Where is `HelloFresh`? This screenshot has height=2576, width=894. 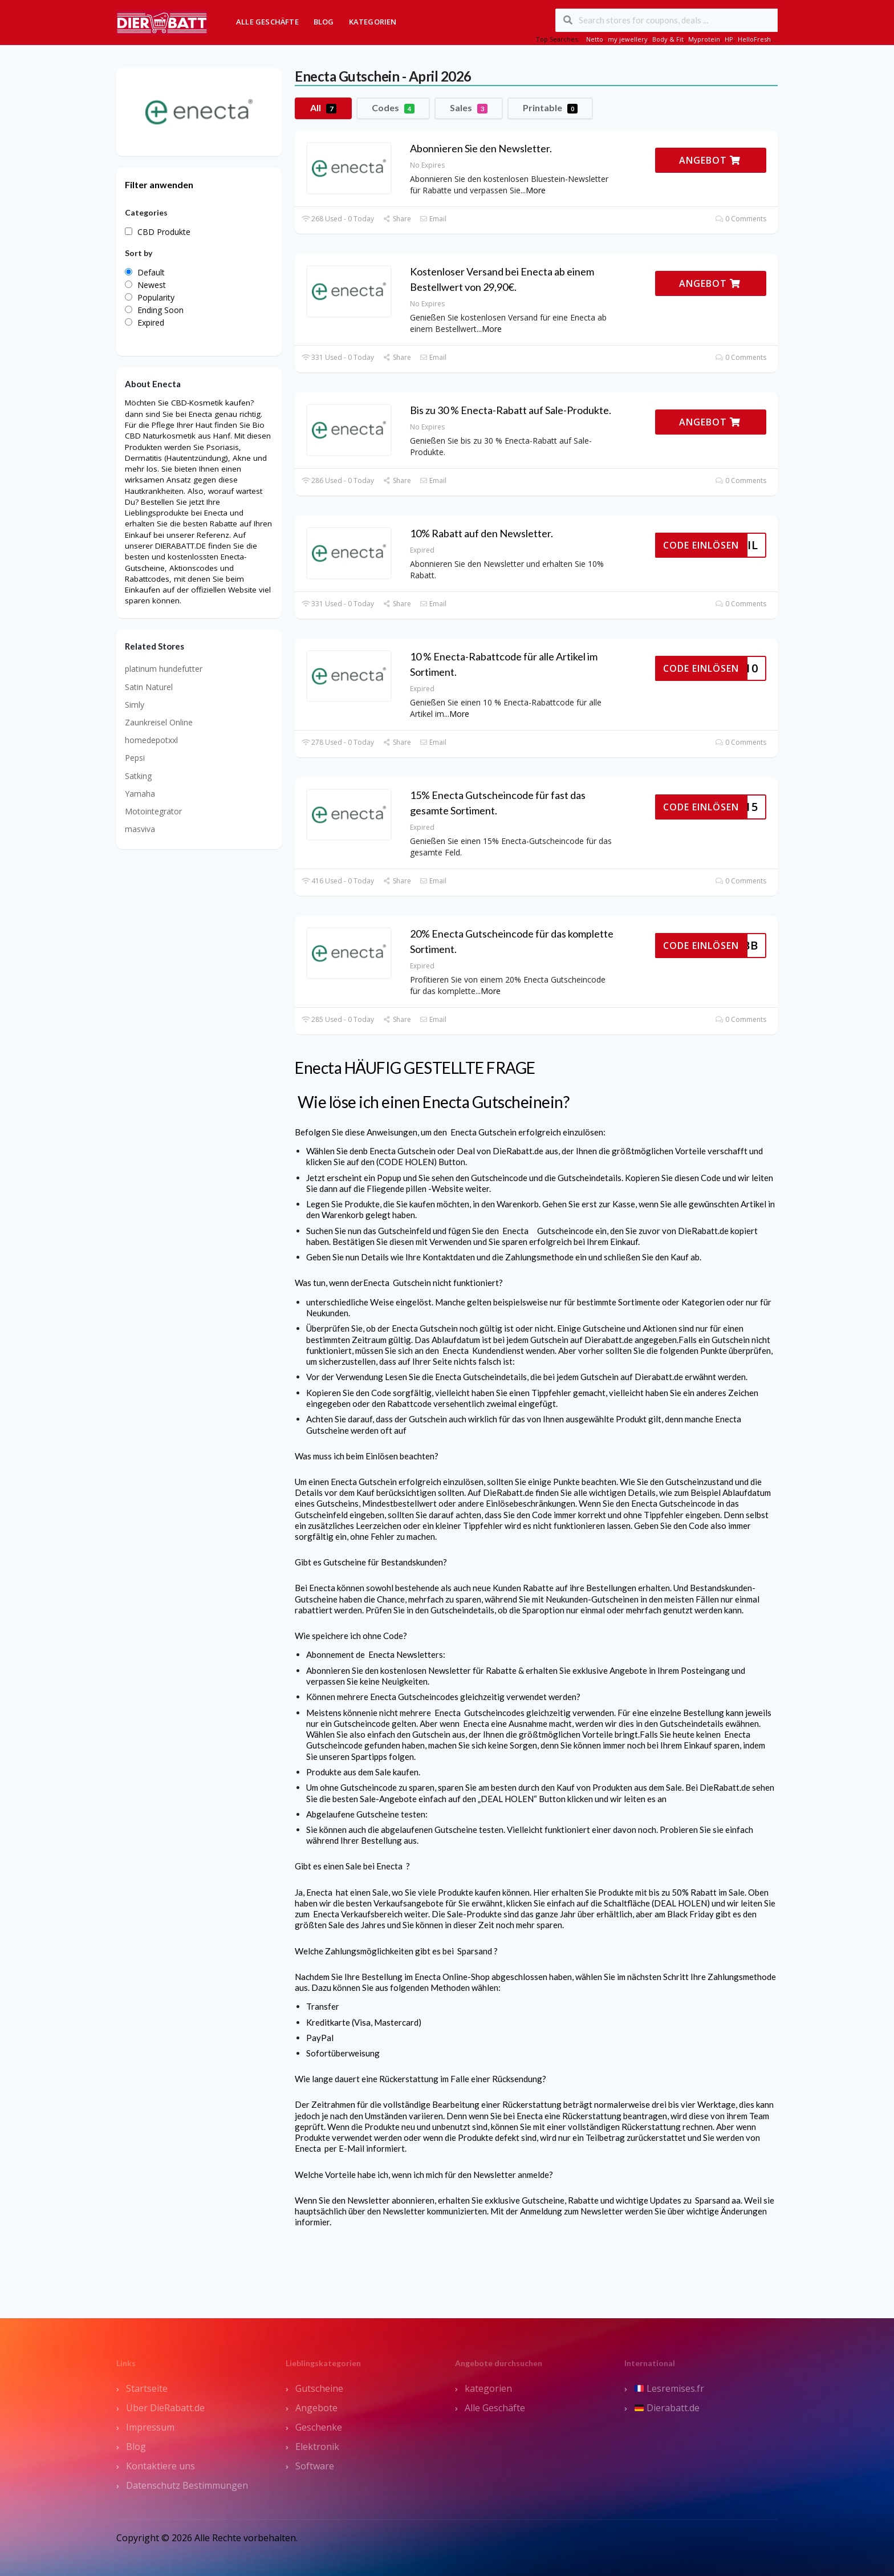
HelloFresh is located at coordinates (754, 39).